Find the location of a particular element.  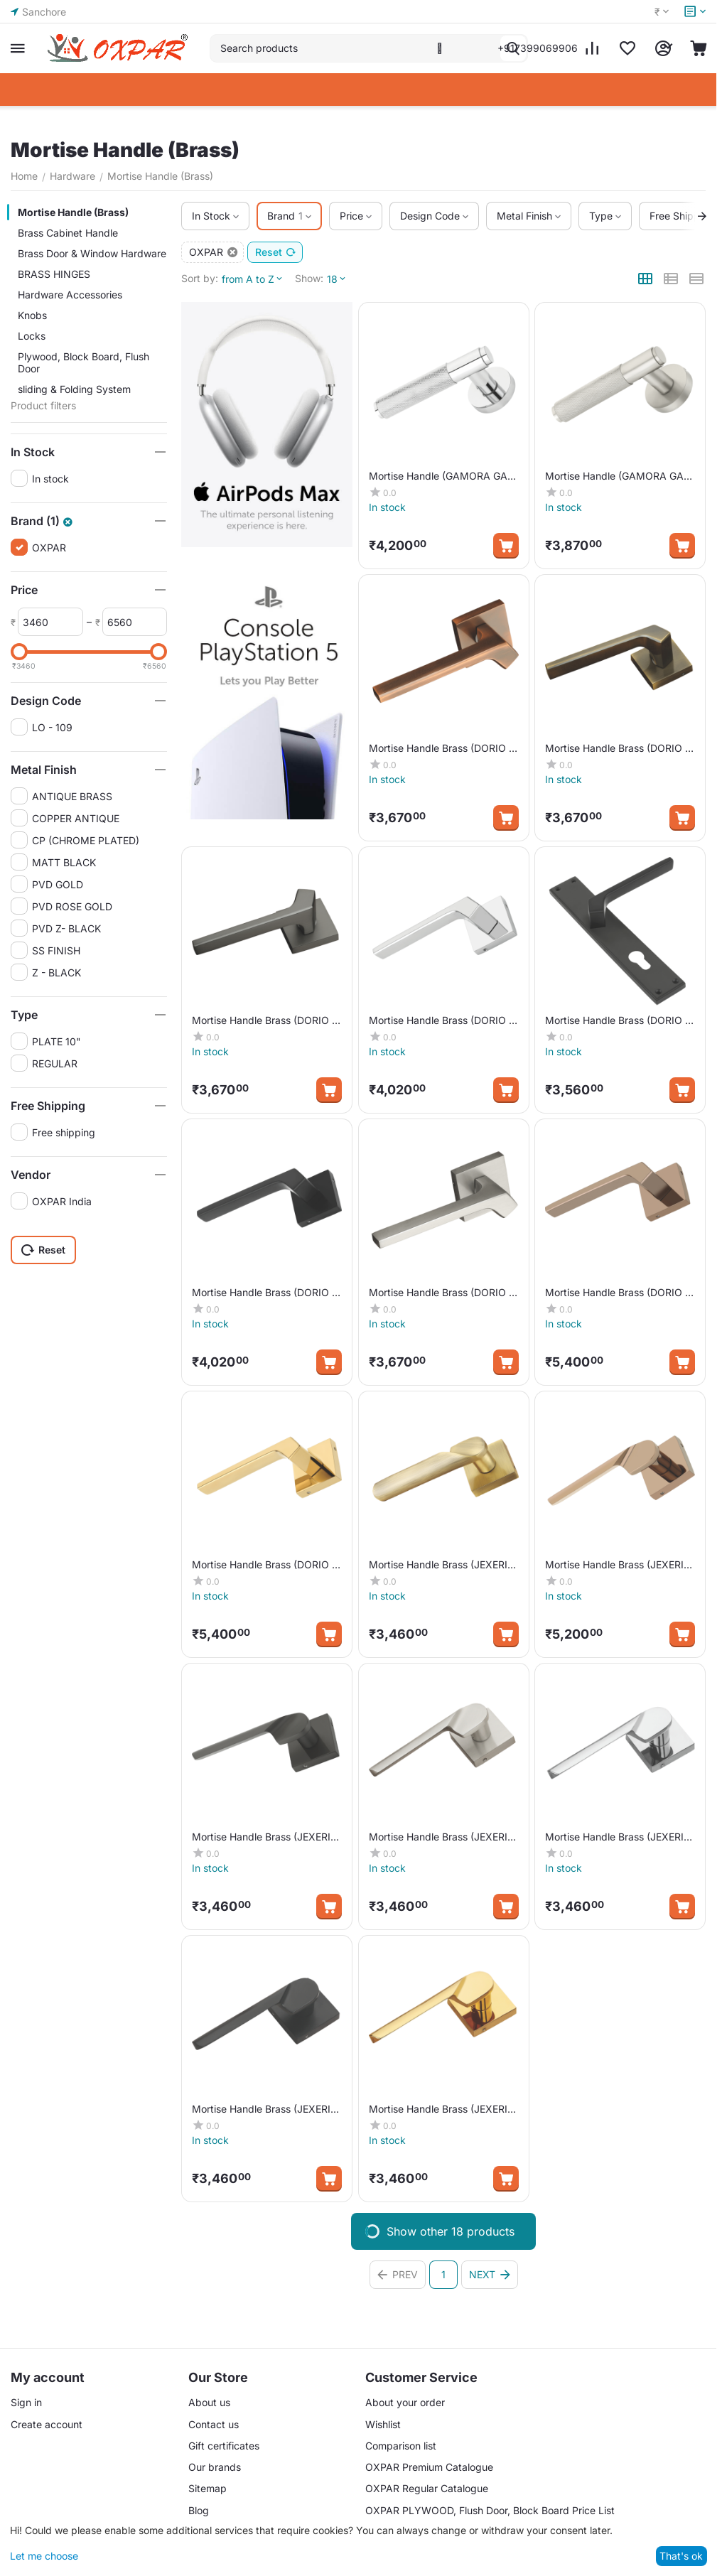

OXPAR Premium Catalogue is located at coordinates (429, 2467).